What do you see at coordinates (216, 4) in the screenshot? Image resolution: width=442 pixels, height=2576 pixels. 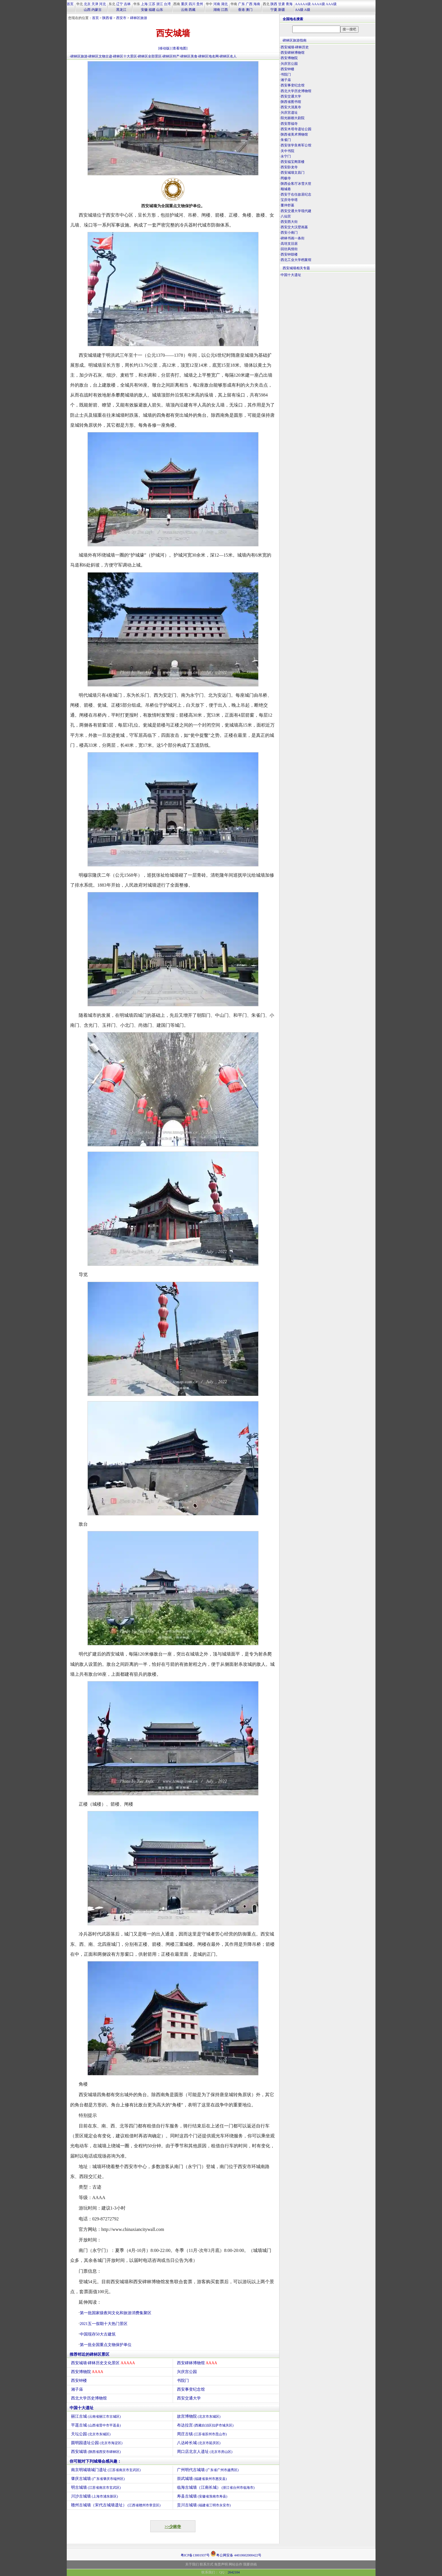 I see `河南` at bounding box center [216, 4].